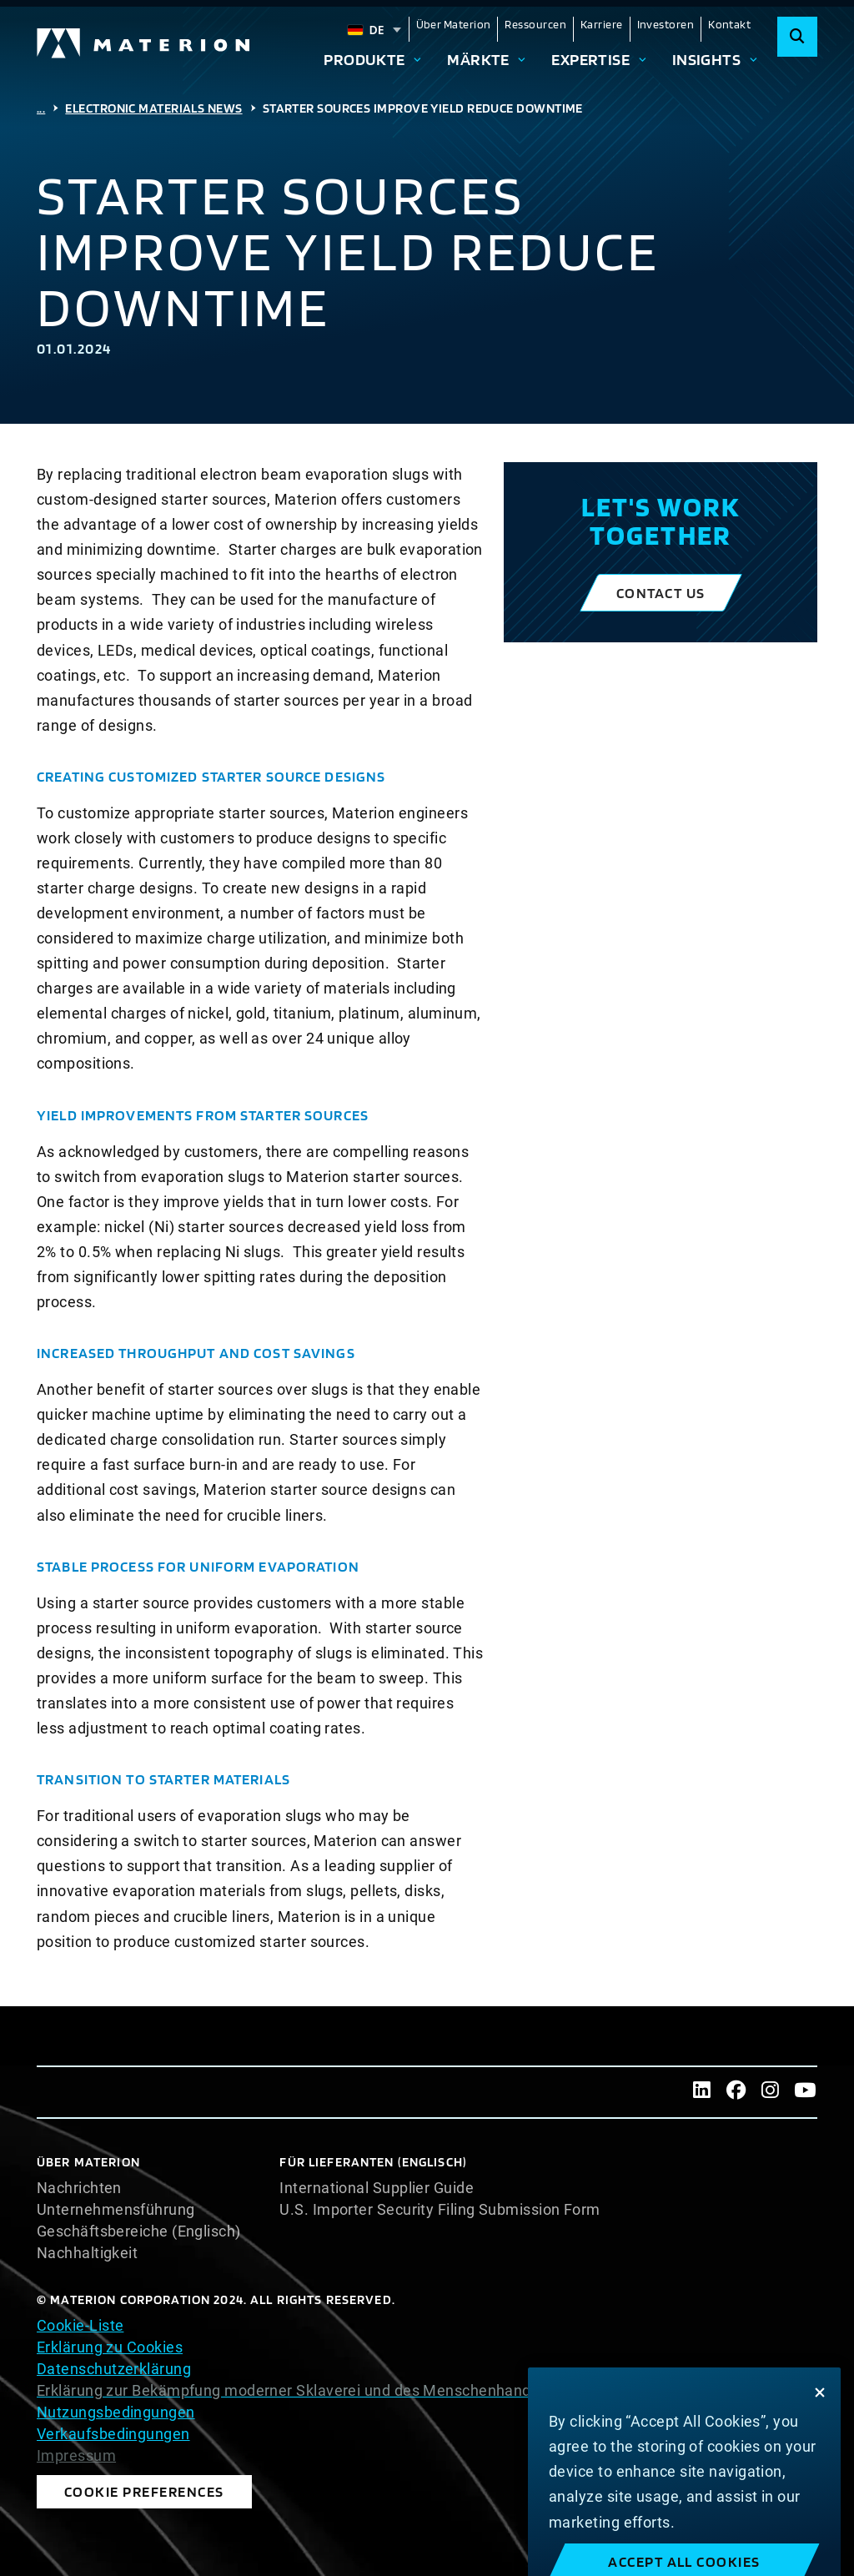 The height and width of the screenshot is (2576, 854). Describe the element at coordinates (87, 2253) in the screenshot. I see `Nachhaltigkeit` at that location.